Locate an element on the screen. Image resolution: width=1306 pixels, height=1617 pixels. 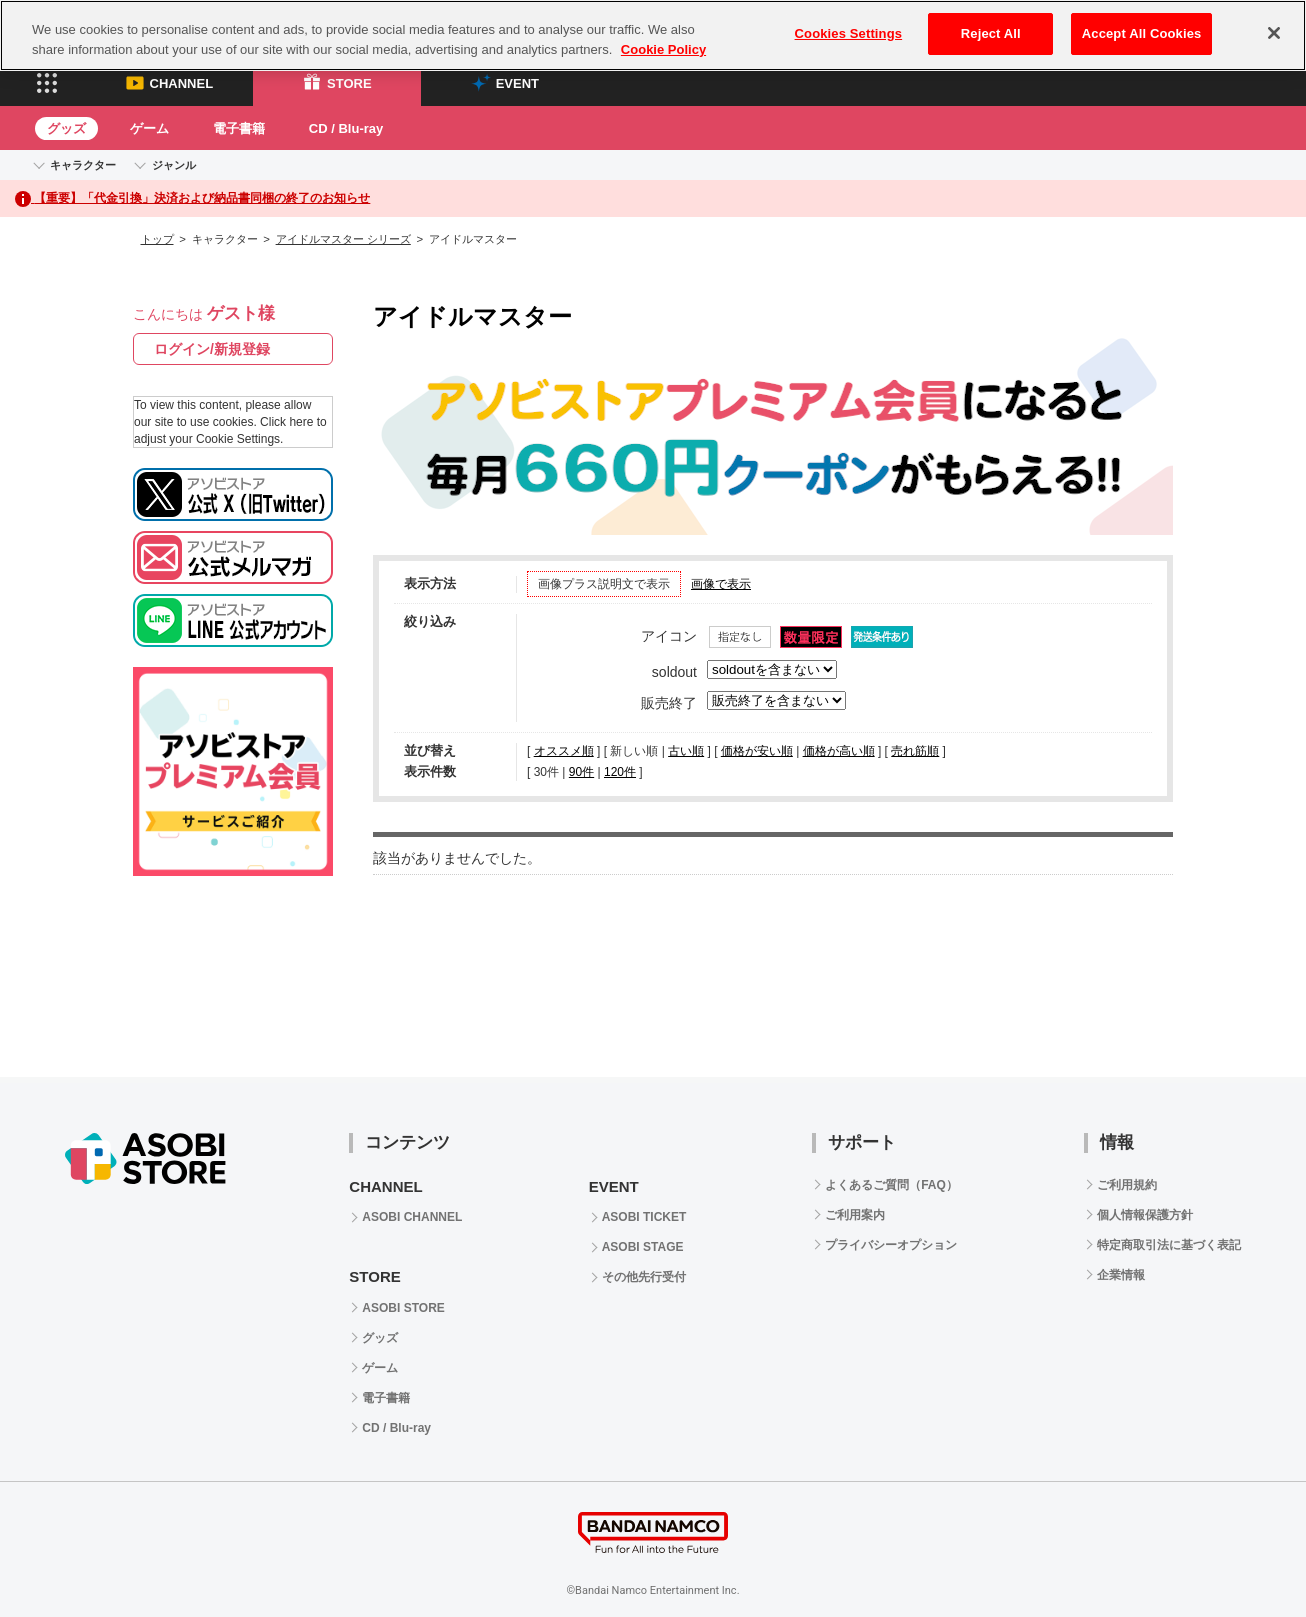
プライバシーオプション is located at coordinates (891, 1245).